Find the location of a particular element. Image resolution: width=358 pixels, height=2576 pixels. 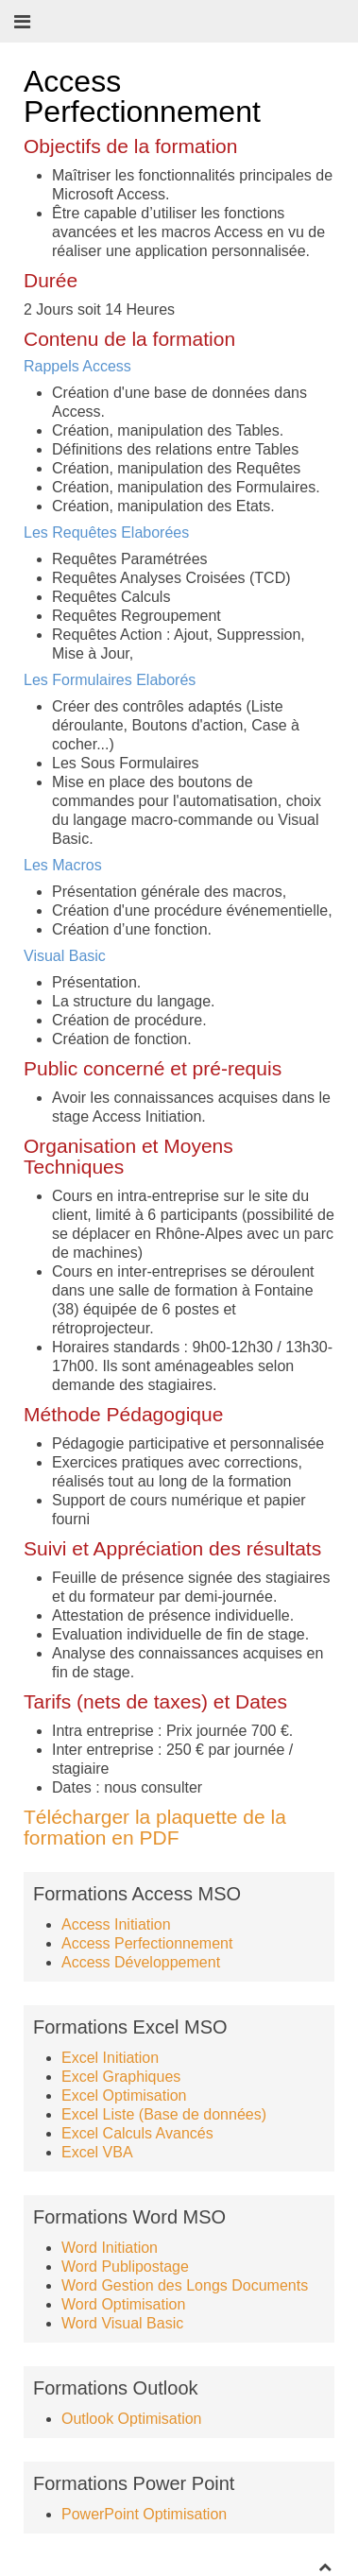

Word Optimisation is located at coordinates (123, 2304).